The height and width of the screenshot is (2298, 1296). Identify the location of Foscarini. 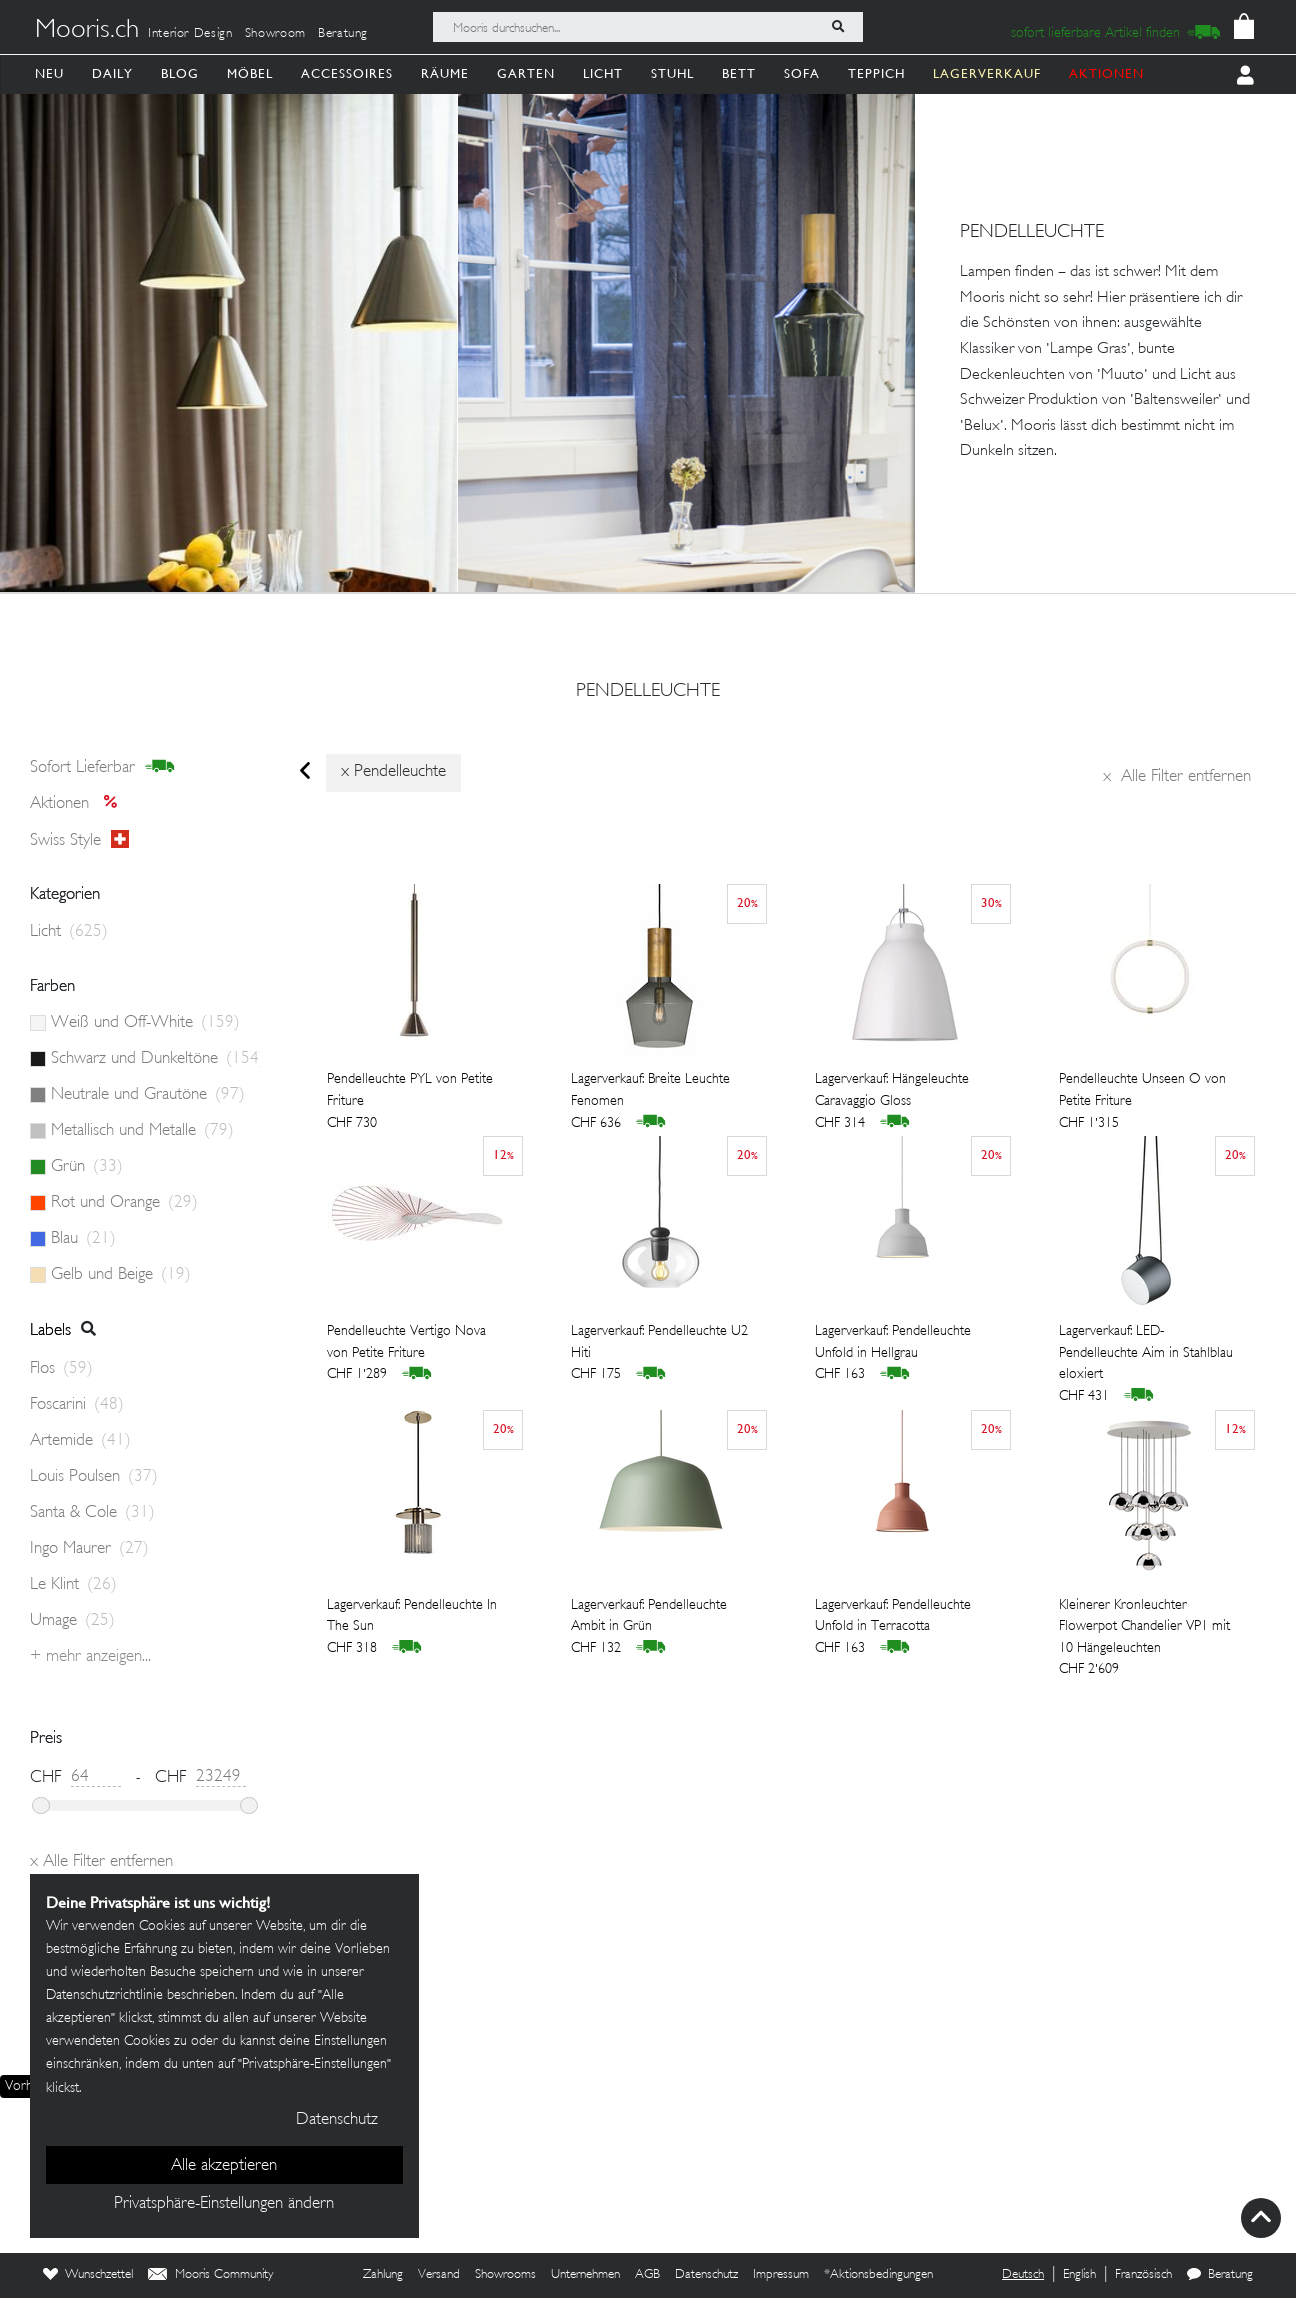
(77, 1405).